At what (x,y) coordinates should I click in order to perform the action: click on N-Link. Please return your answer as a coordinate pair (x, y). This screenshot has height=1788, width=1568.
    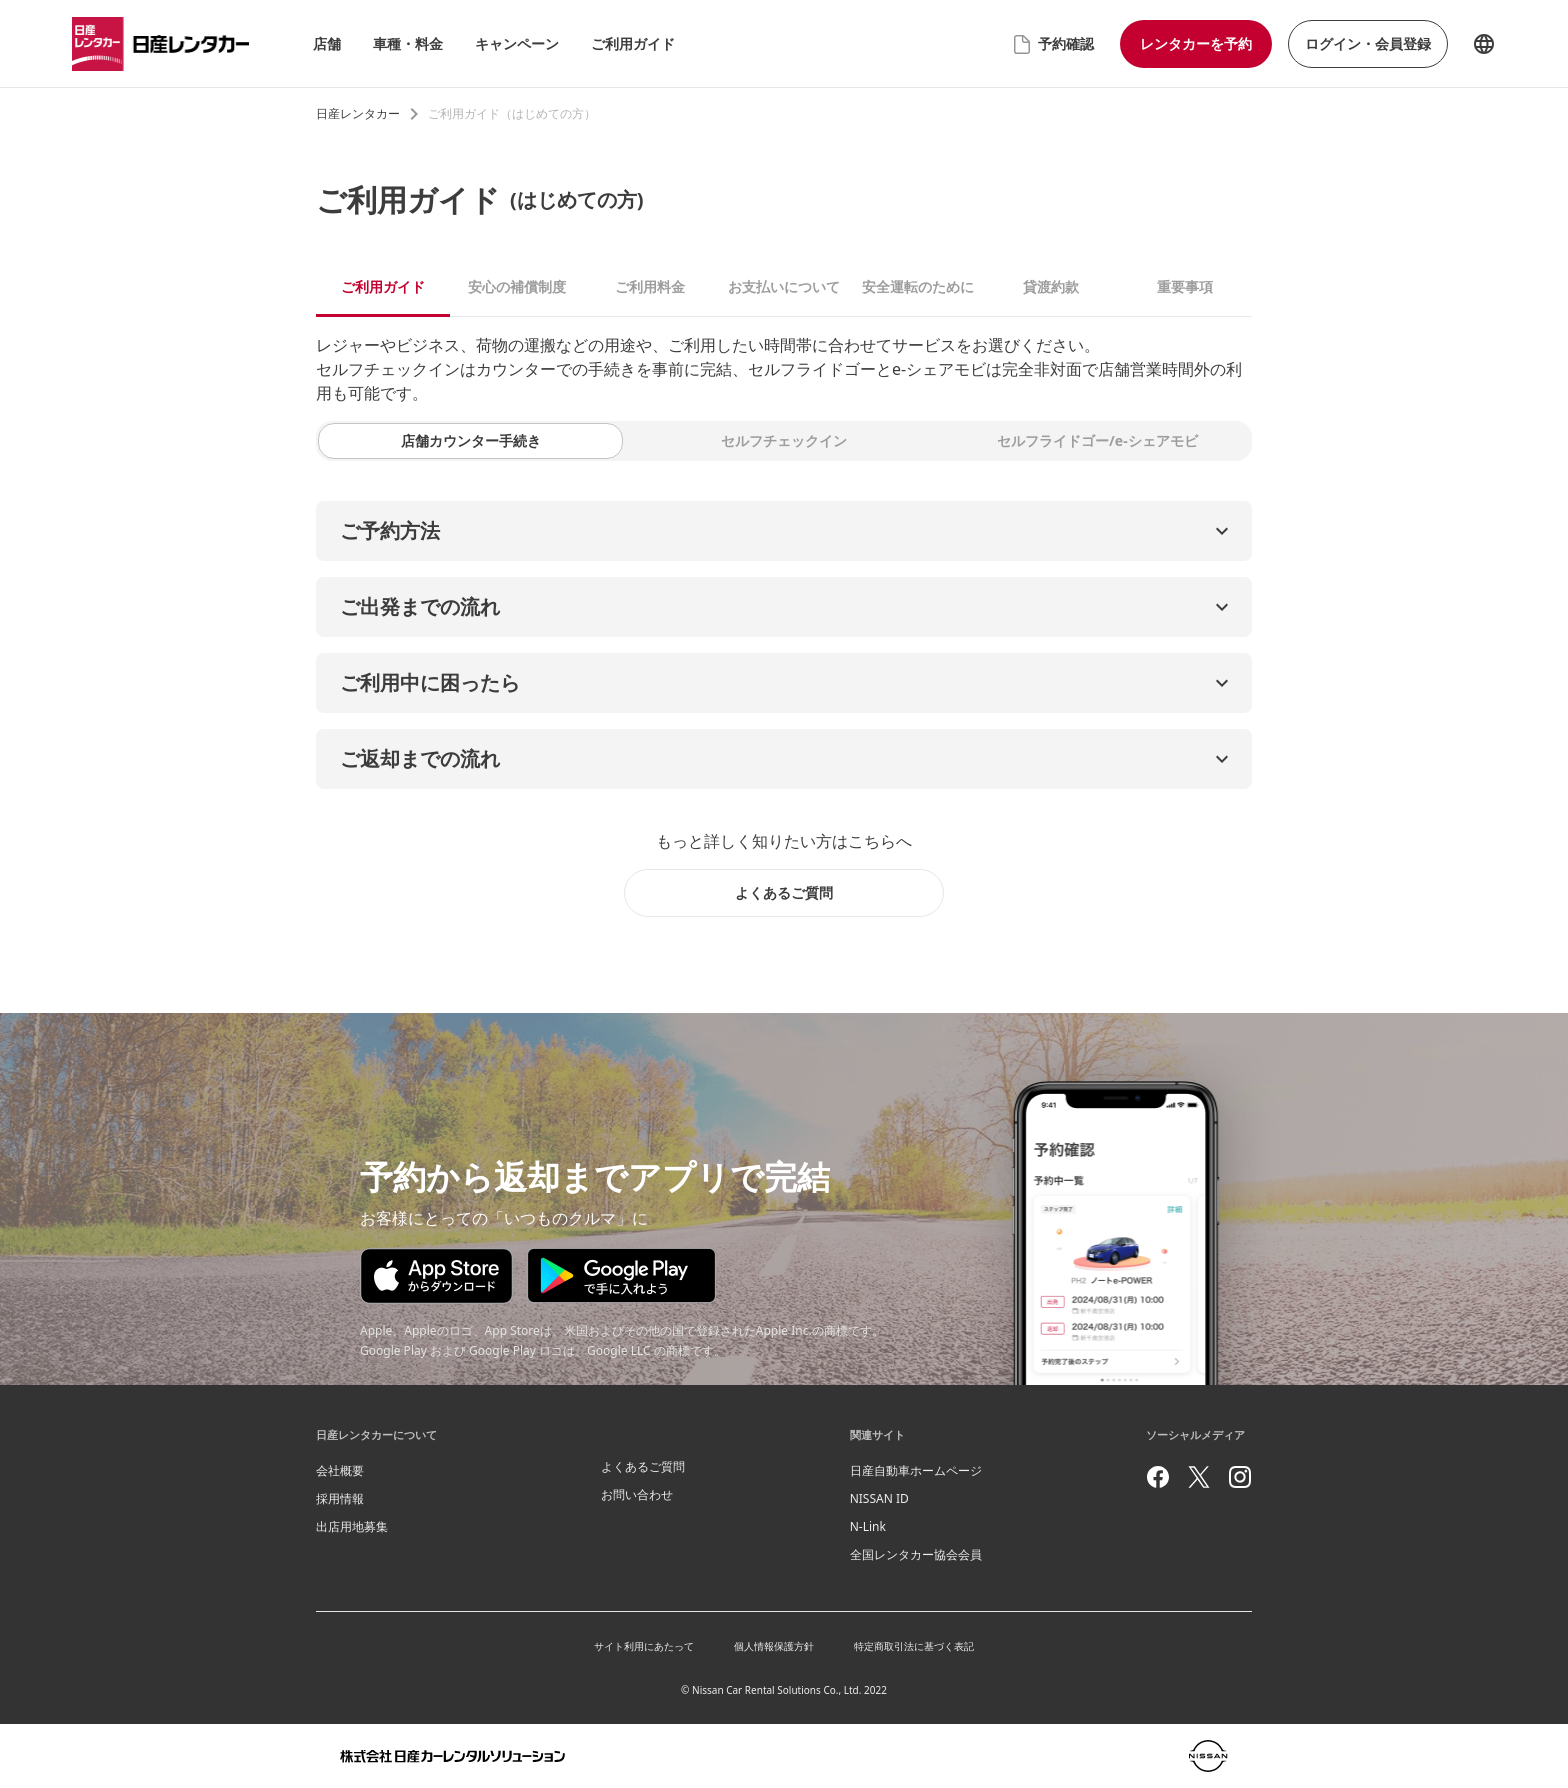
    Looking at the image, I should click on (868, 1526).